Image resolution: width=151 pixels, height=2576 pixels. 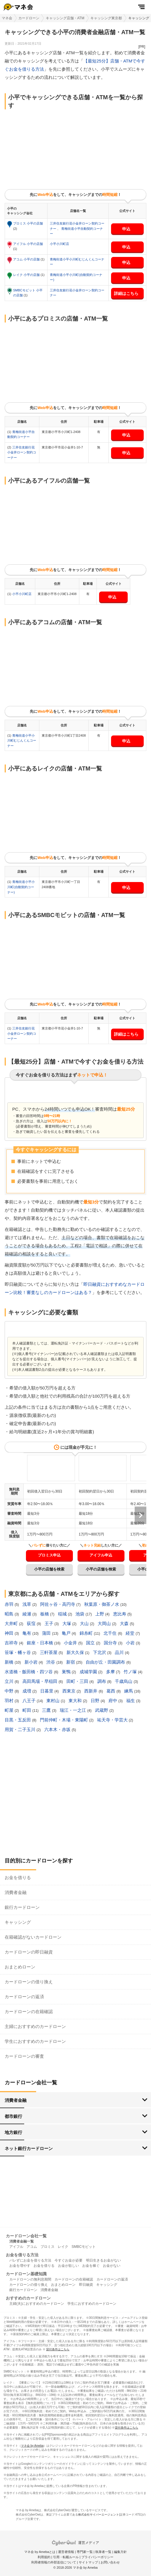 What do you see at coordinates (85, 2552) in the screenshot?
I see `専門家一覧` at bounding box center [85, 2552].